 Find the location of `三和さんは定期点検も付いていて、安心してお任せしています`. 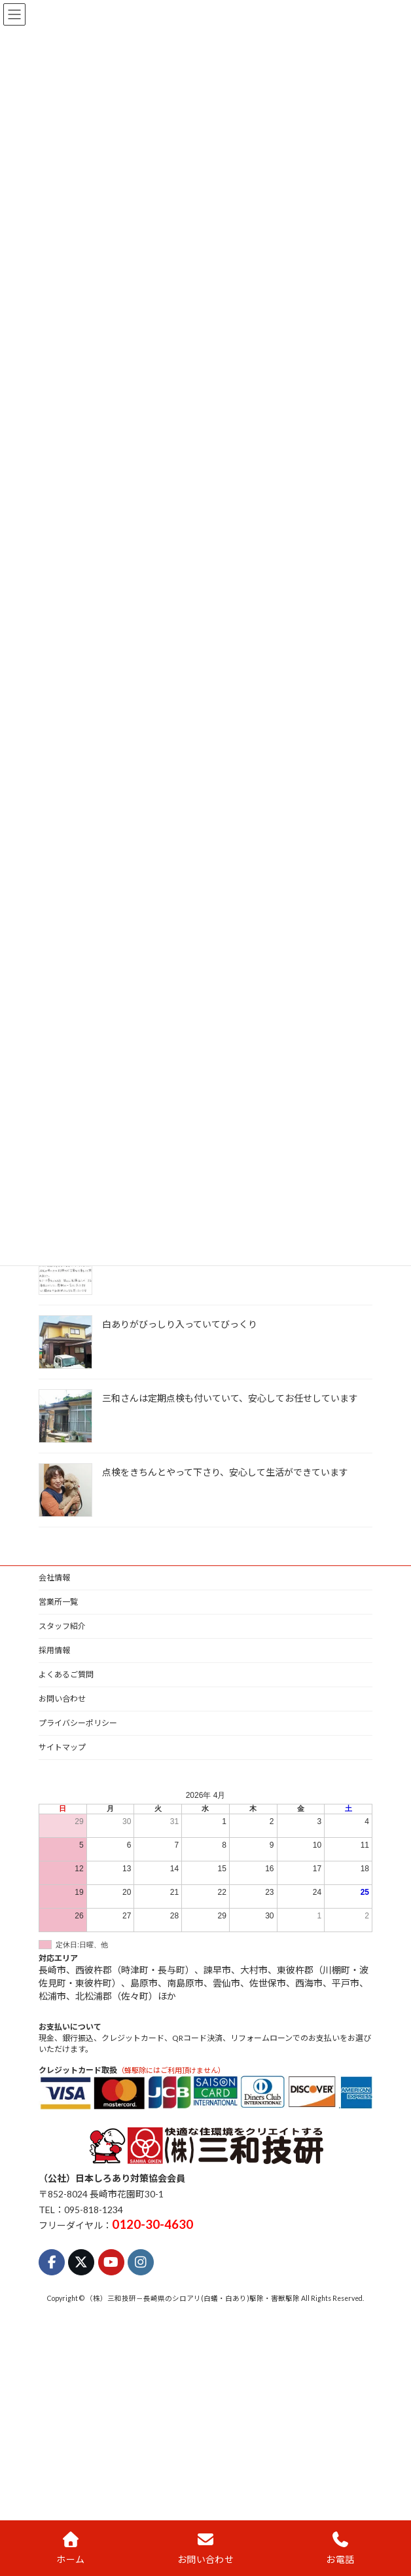

三和さんは定期点検も付いていて、安心してお任せしています is located at coordinates (230, 1398).